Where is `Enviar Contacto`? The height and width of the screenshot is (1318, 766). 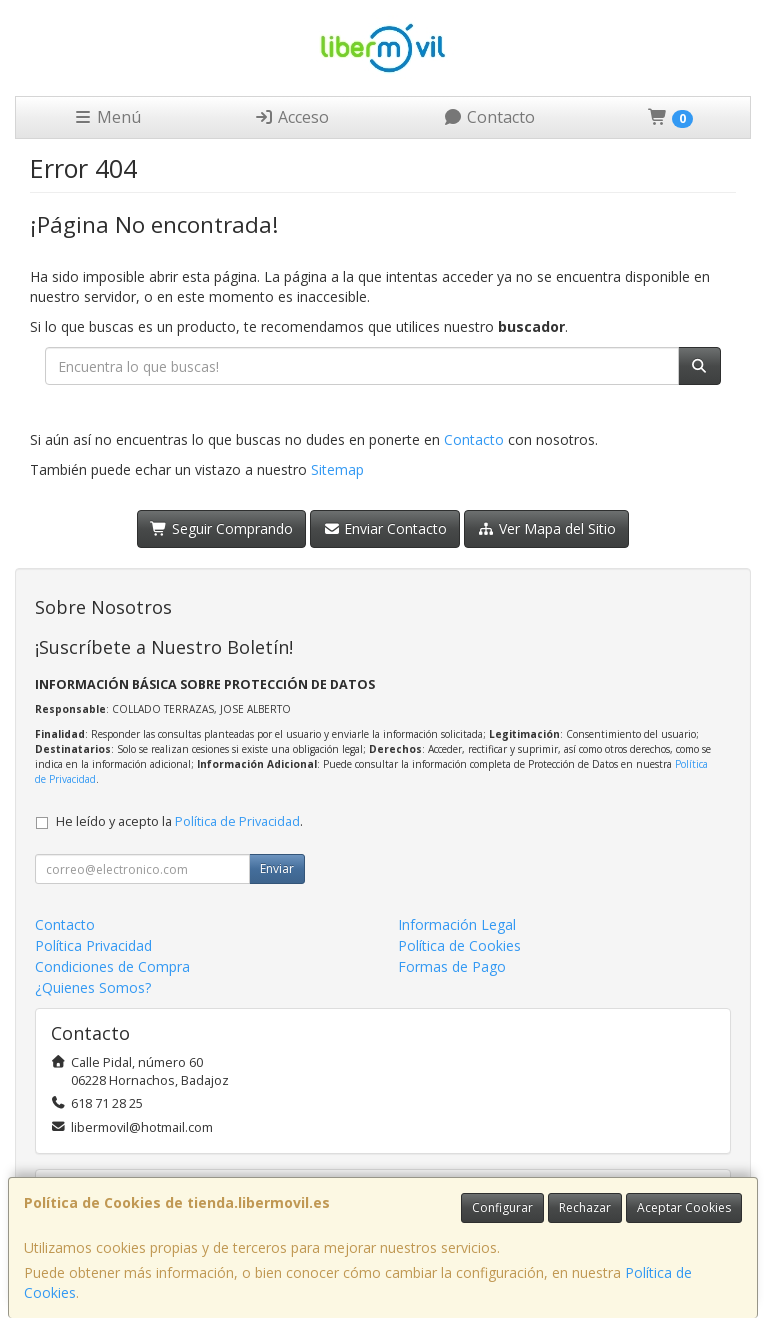
Enviar Contacto is located at coordinates (385, 528).